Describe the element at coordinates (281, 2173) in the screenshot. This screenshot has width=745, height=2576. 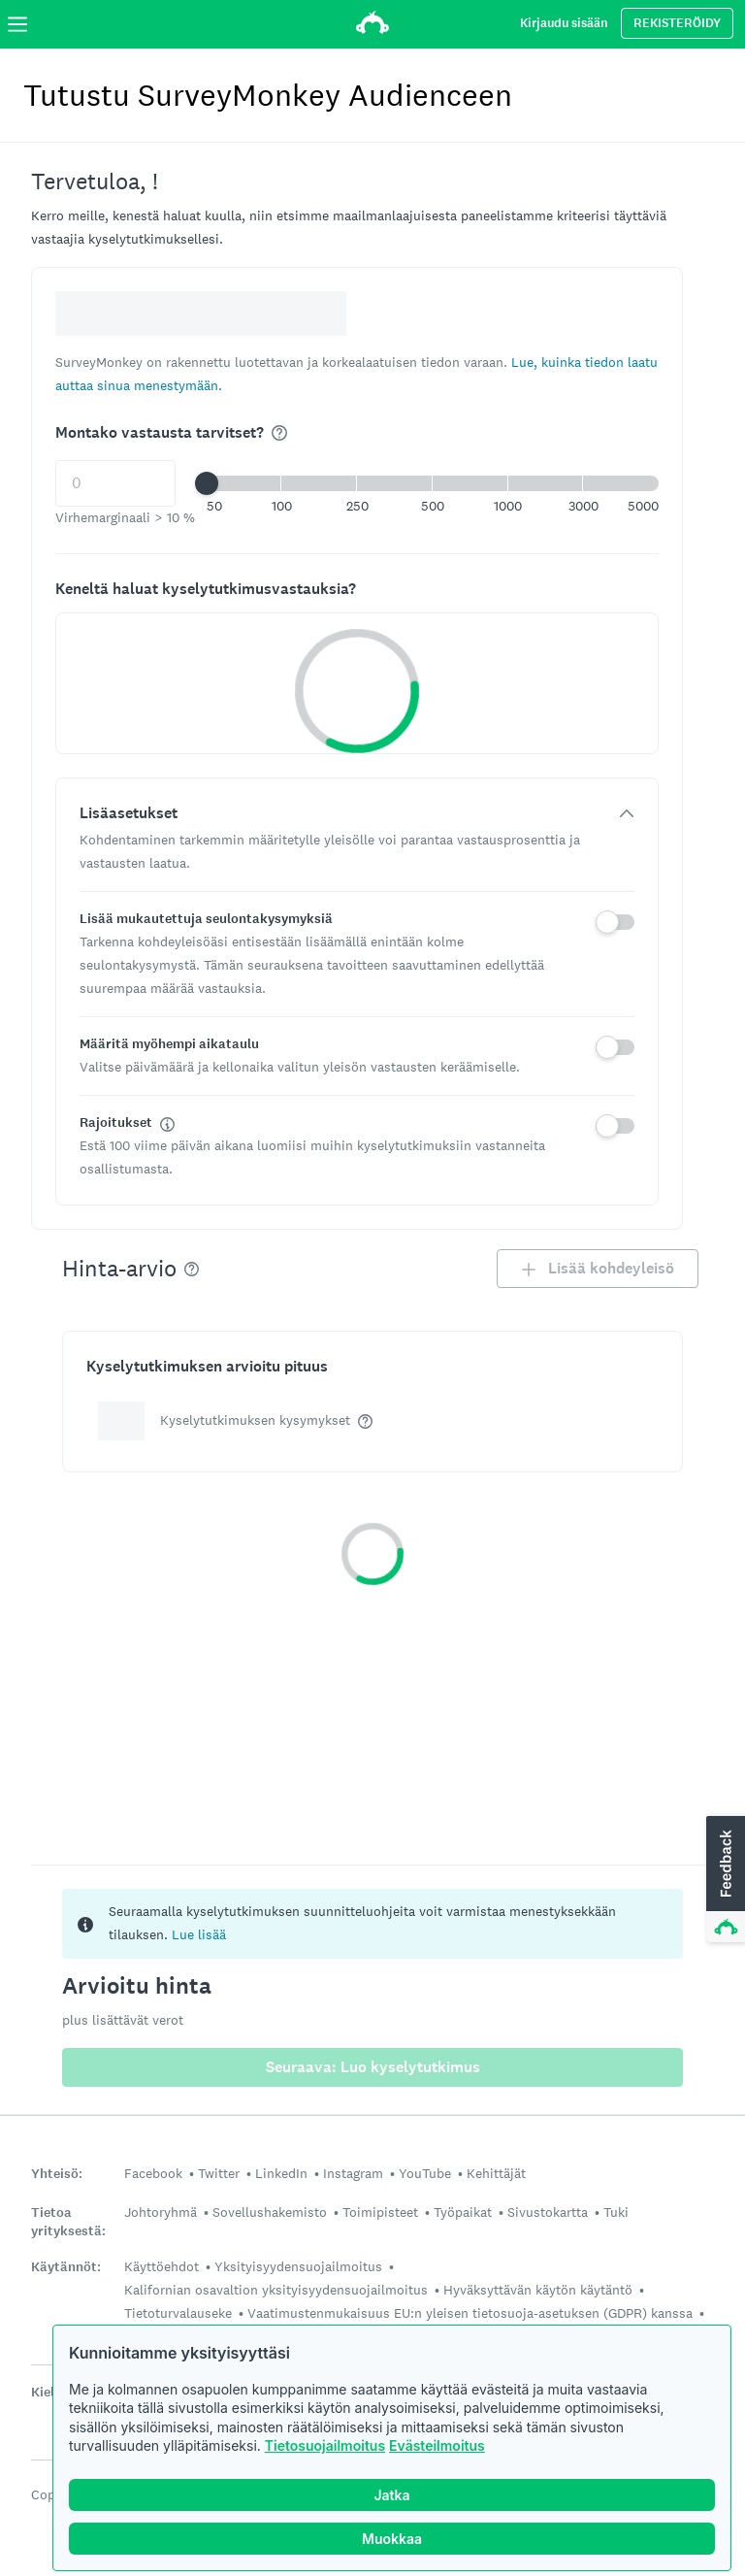
I see `LinkedIn` at that location.